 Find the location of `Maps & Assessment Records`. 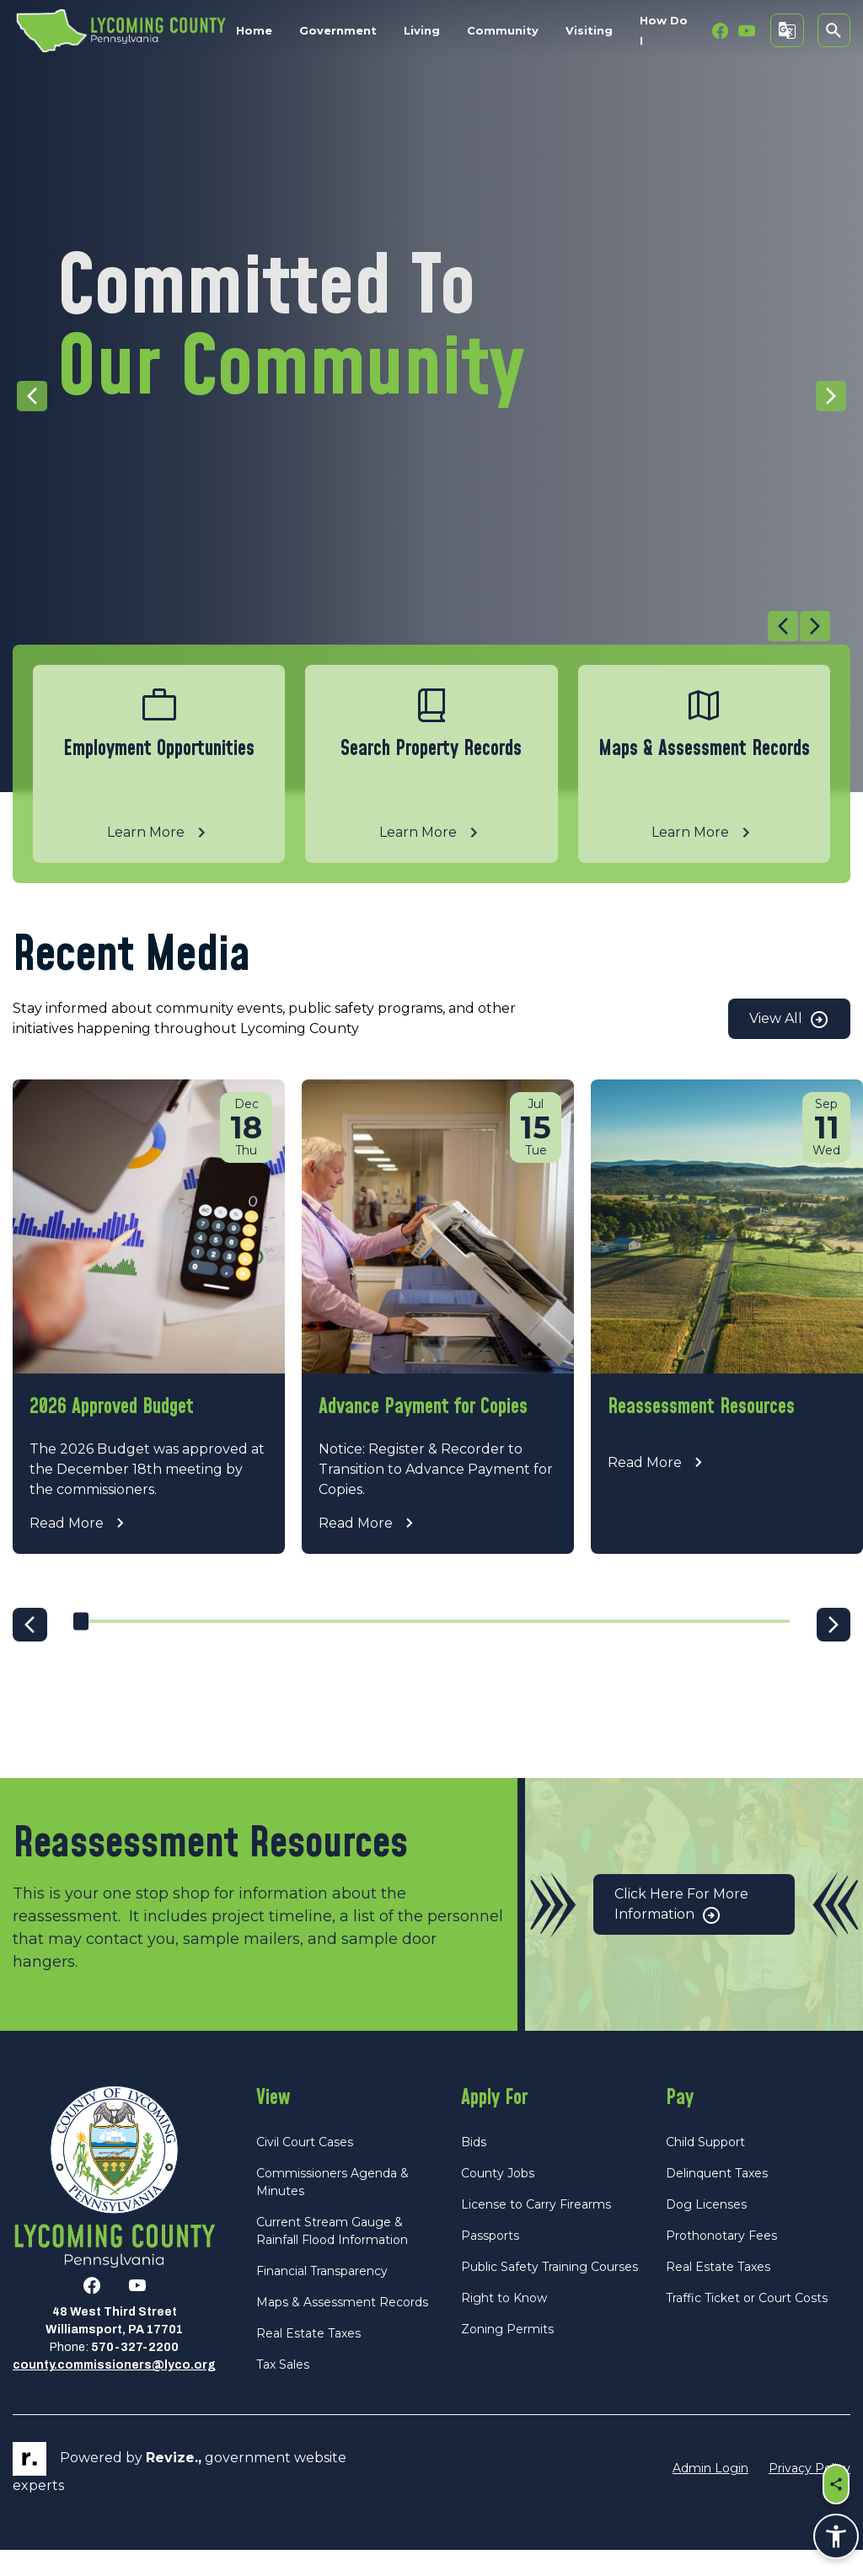

Maps & Assessment Records is located at coordinates (342, 2328).